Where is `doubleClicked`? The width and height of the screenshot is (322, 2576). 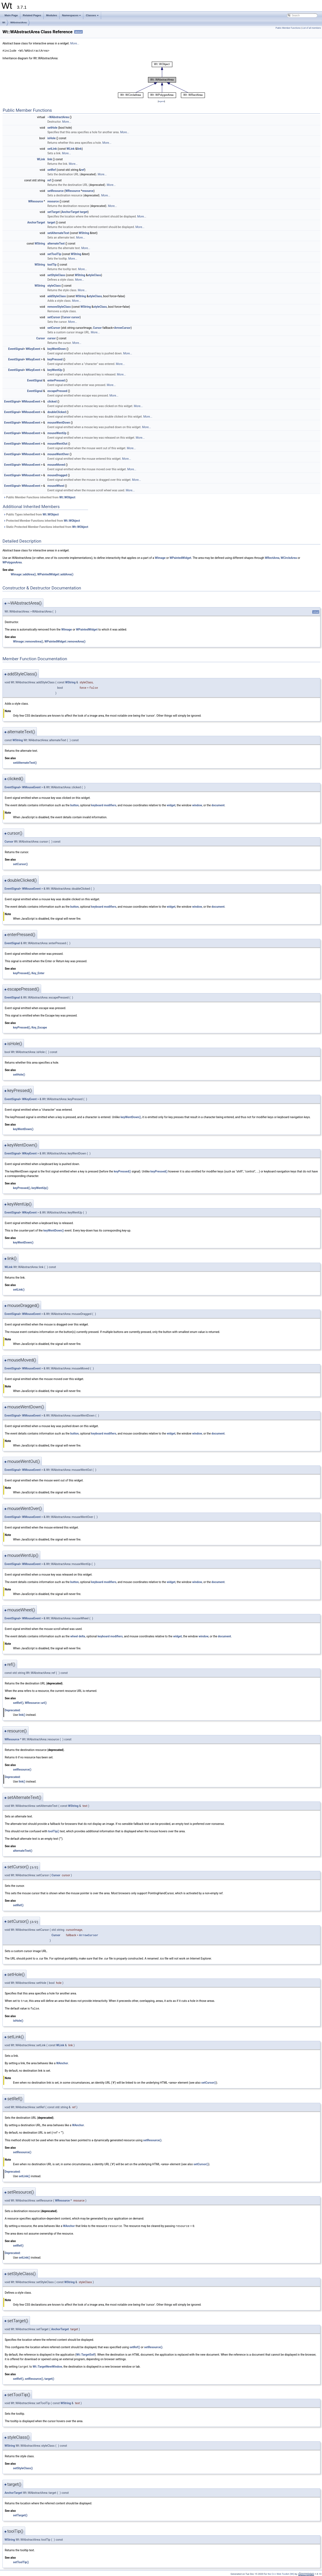
doubleClicked is located at coordinates (56, 412).